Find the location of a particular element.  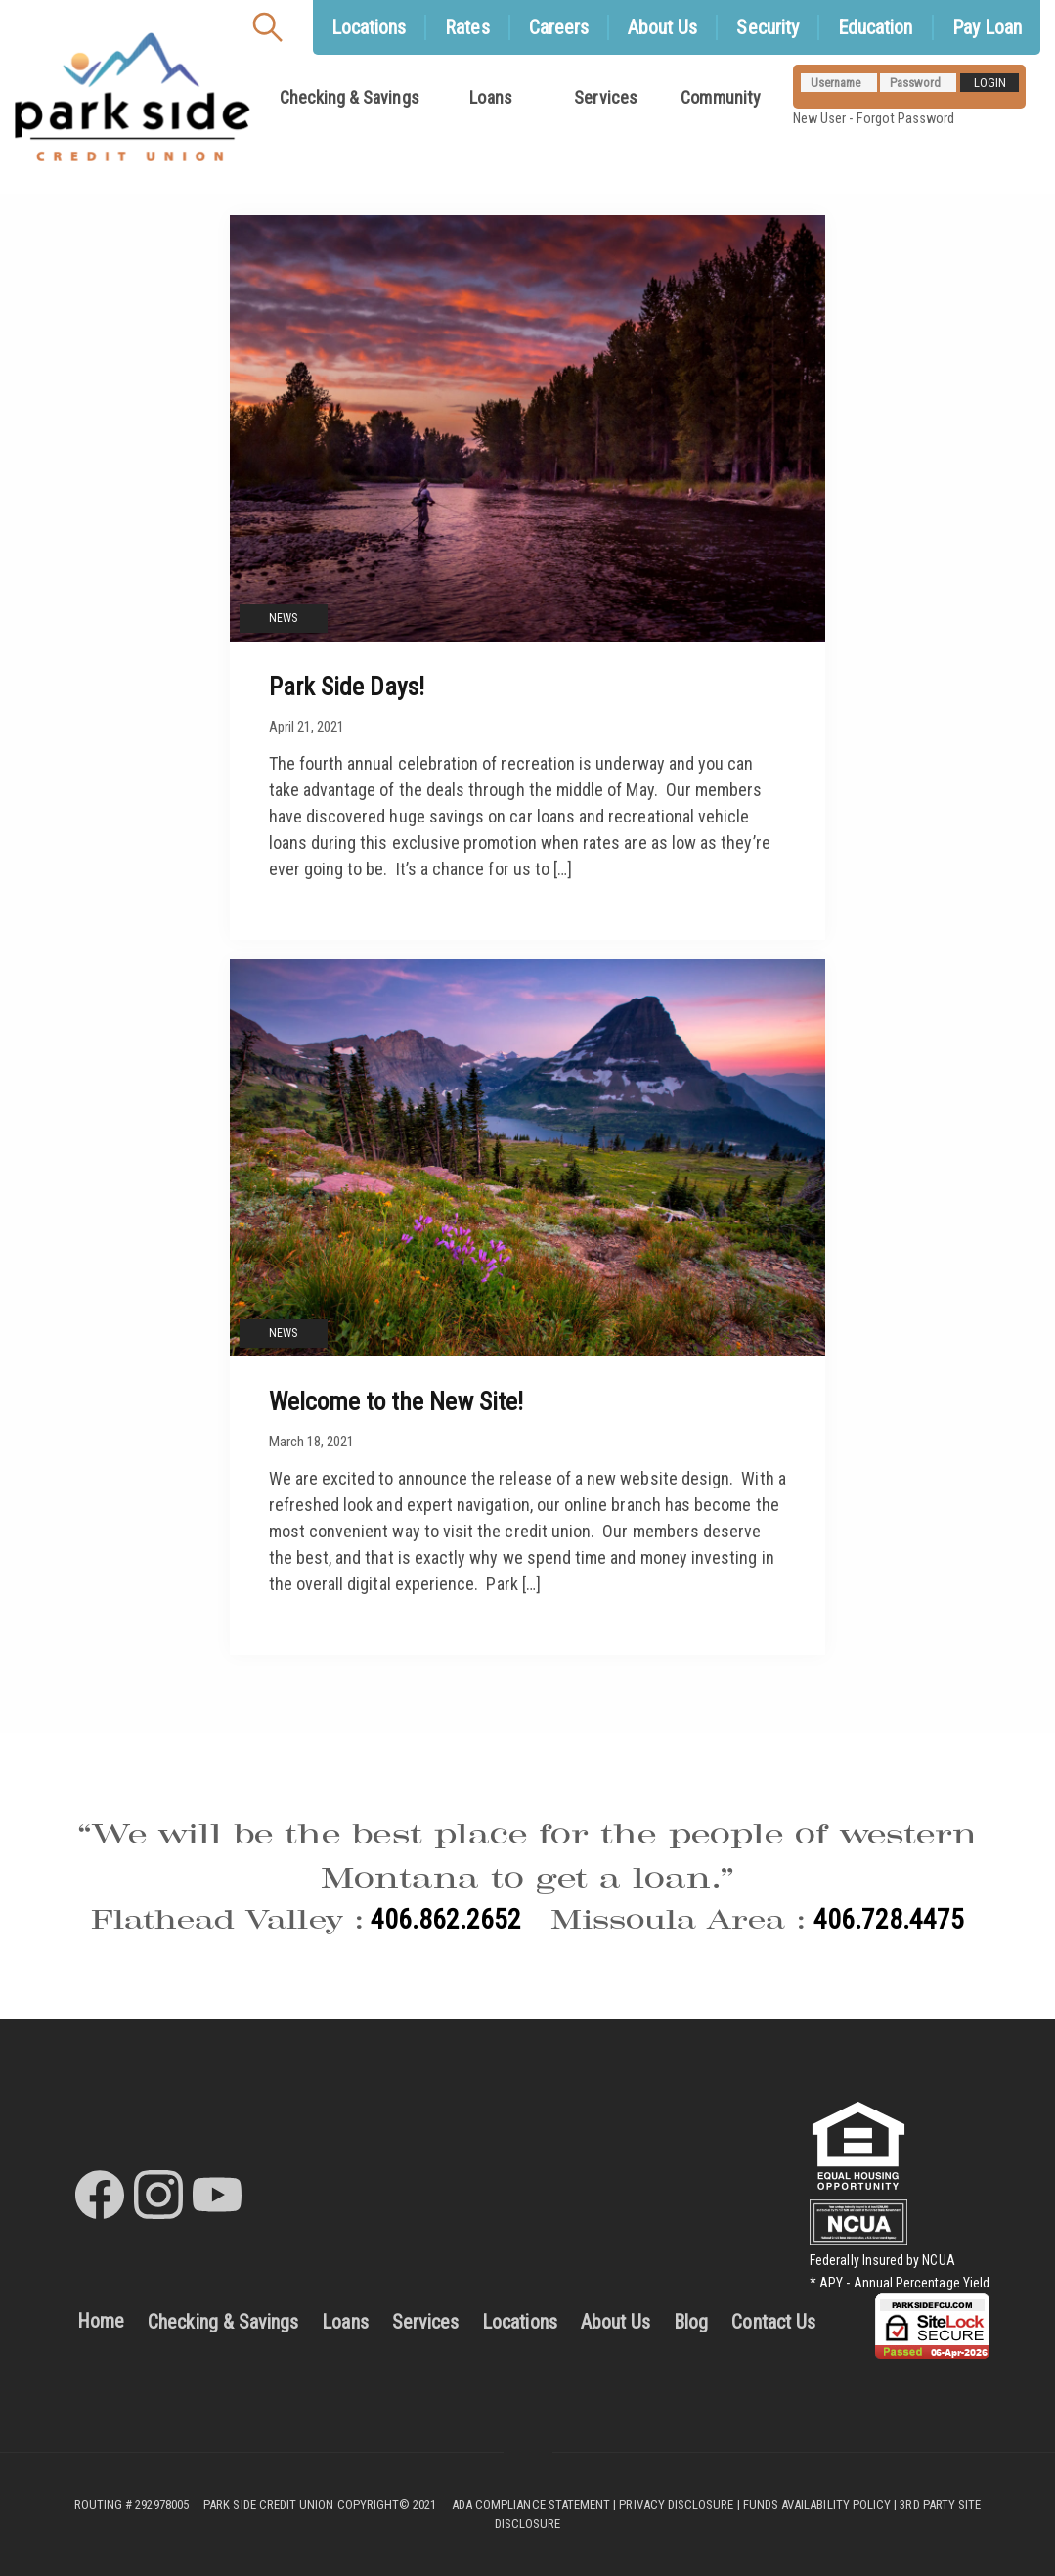

Loans is located at coordinates (490, 97).